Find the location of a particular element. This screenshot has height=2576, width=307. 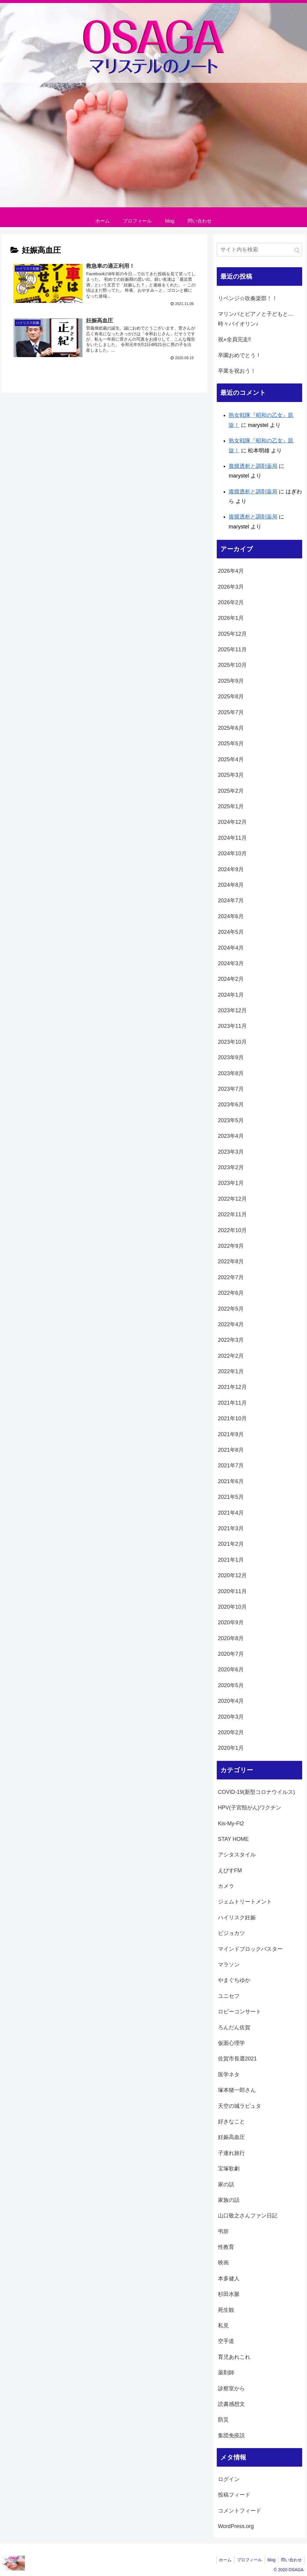

2022年8月 is located at coordinates (231, 1261).